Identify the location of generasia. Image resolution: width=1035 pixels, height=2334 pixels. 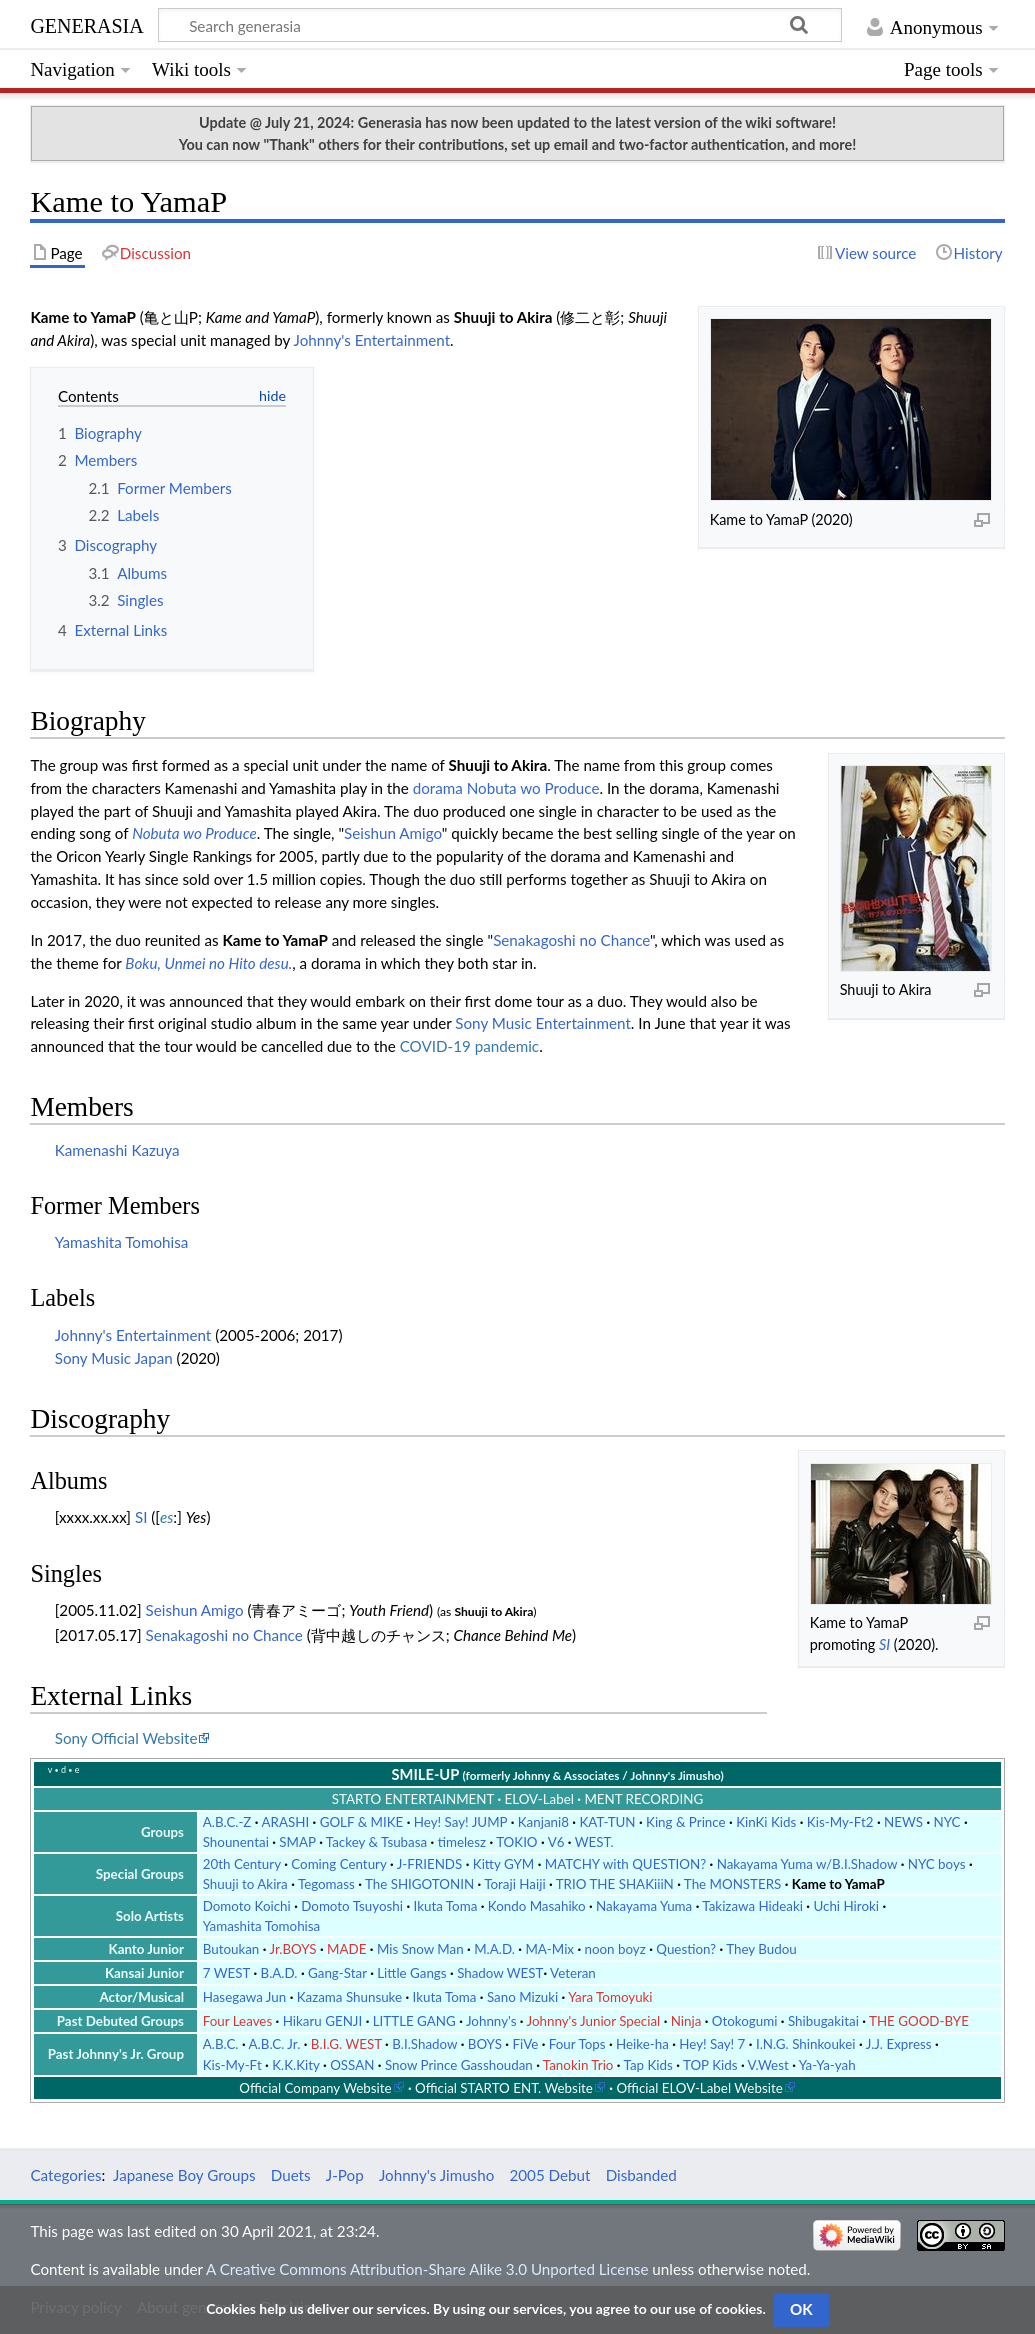
(86, 23).